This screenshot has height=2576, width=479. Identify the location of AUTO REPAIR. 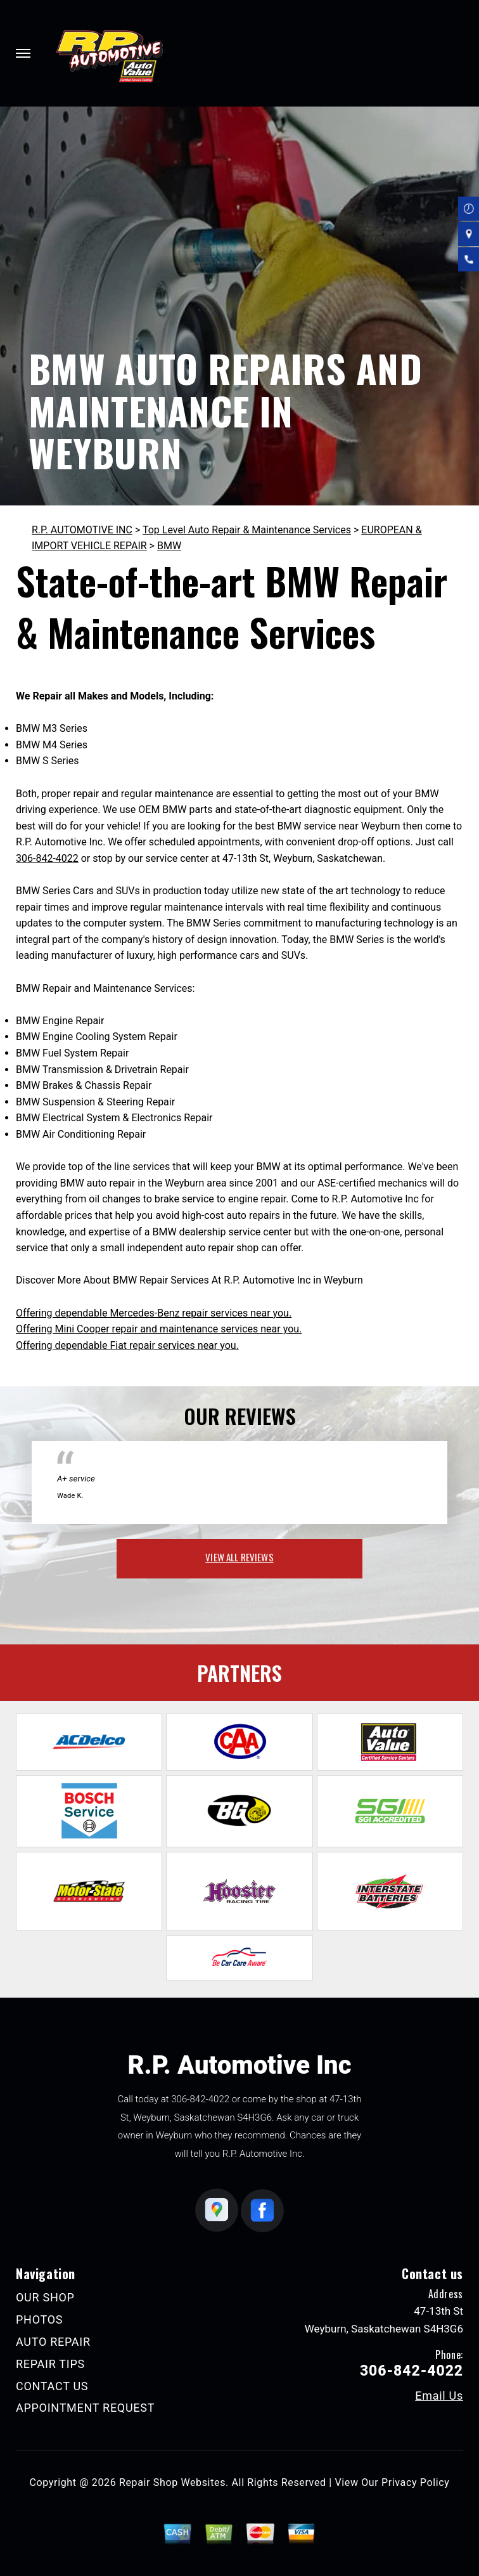
(53, 2341).